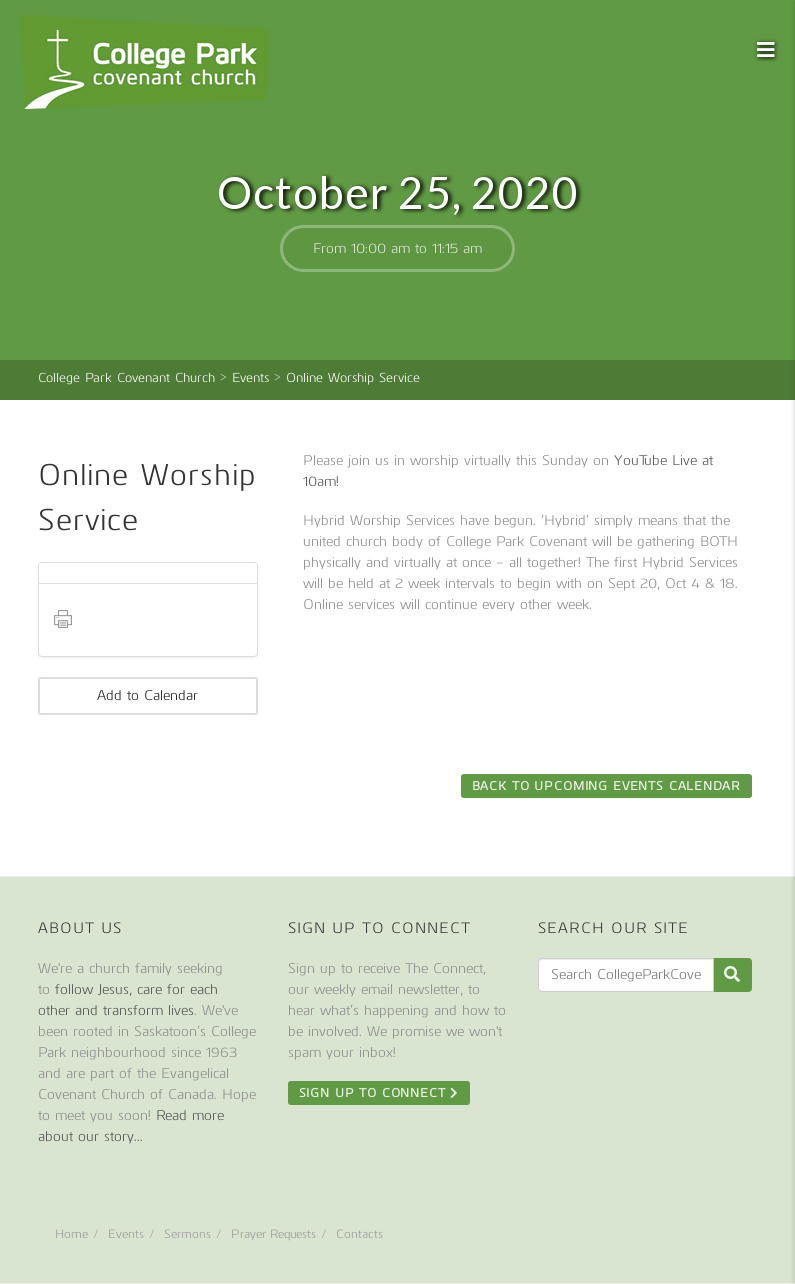 The width and height of the screenshot is (795, 1284). Describe the element at coordinates (359, 1234) in the screenshot. I see `Contacts` at that location.